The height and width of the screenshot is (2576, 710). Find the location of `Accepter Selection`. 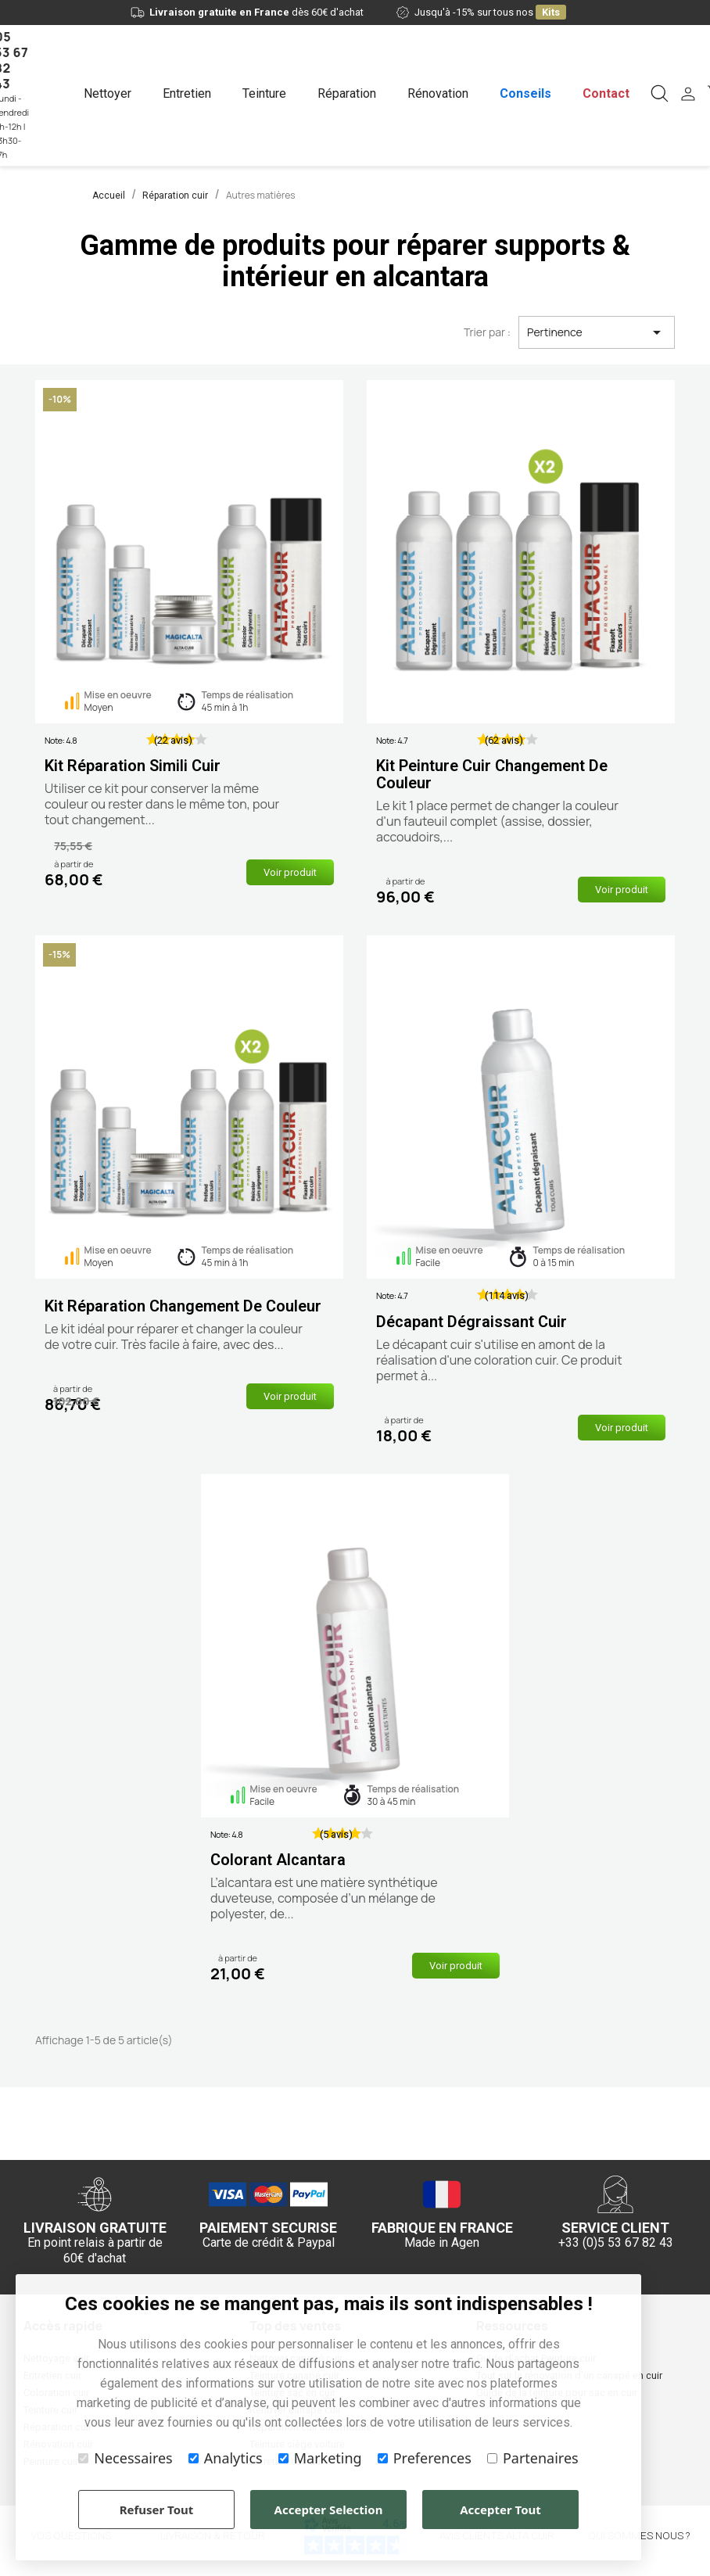

Accepter Selection is located at coordinates (328, 2509).